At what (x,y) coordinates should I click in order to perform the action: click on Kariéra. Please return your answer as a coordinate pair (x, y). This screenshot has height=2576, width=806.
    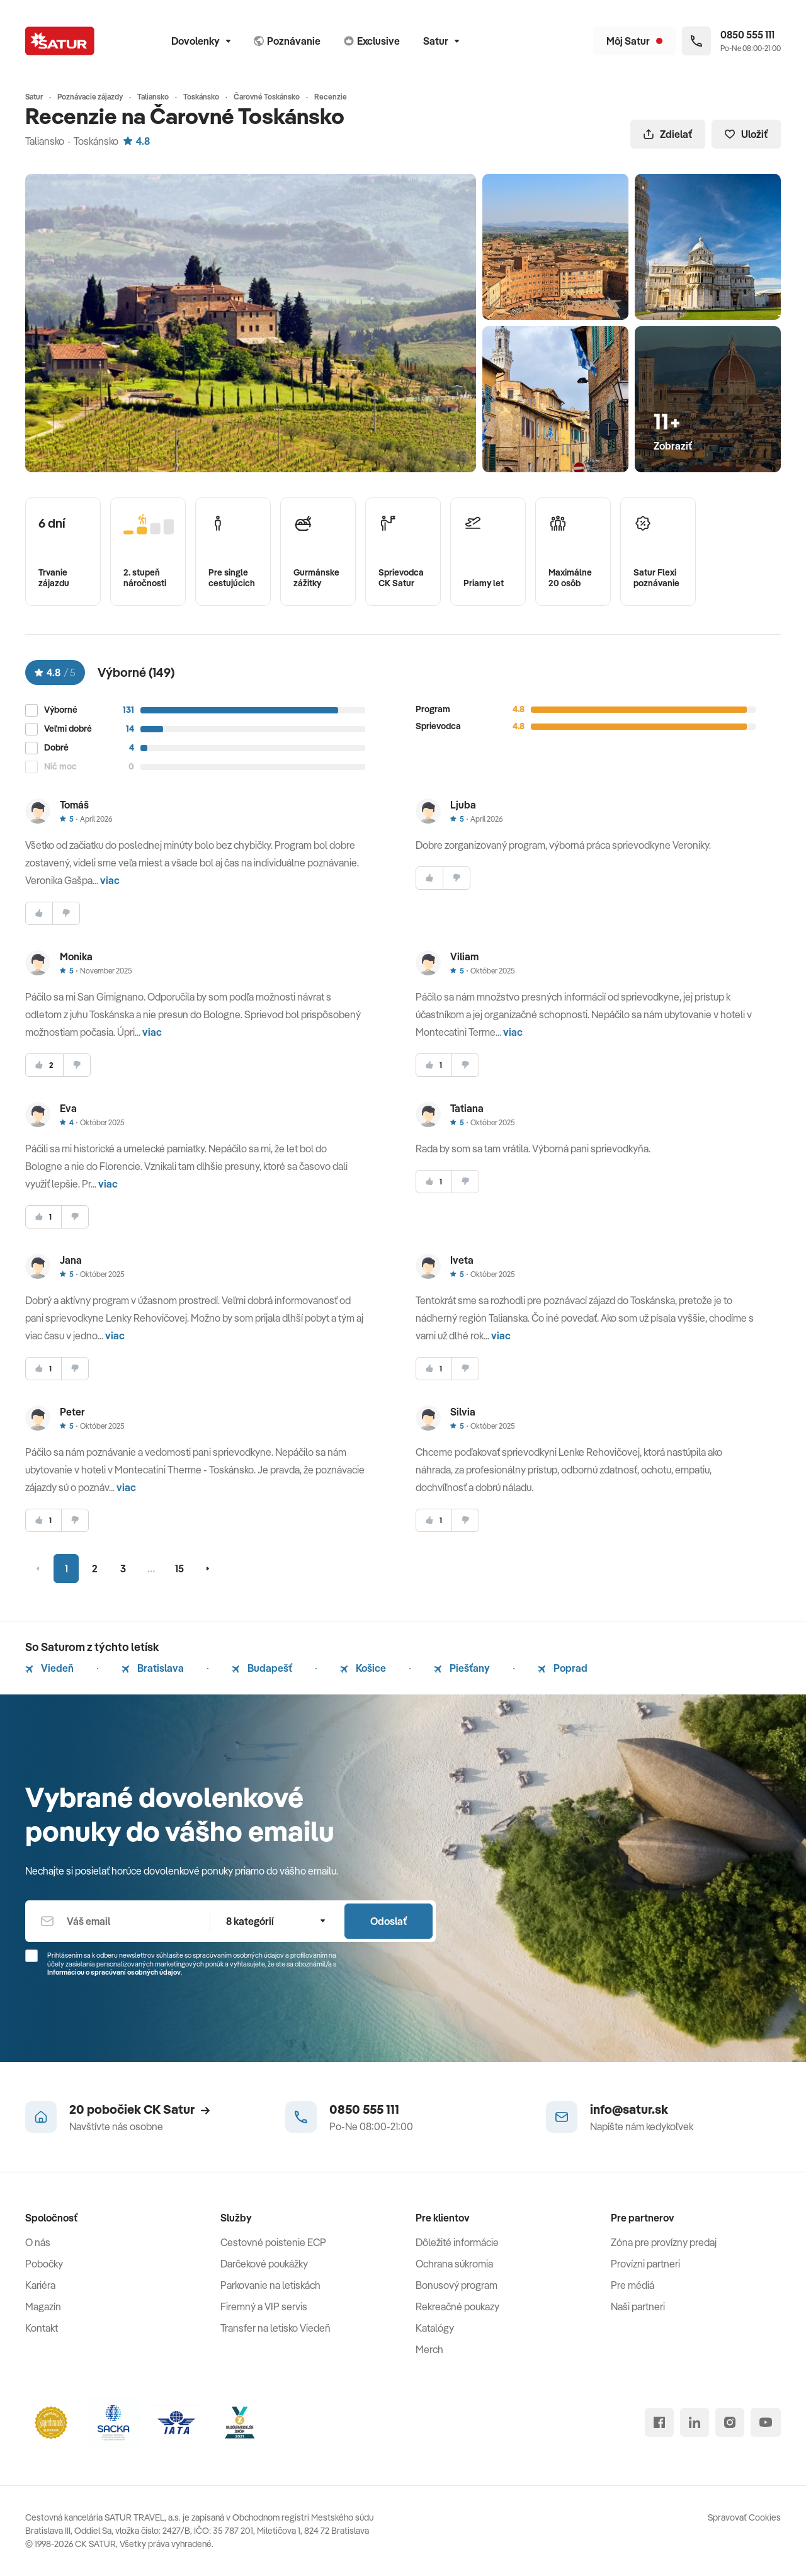
    Looking at the image, I should click on (40, 2285).